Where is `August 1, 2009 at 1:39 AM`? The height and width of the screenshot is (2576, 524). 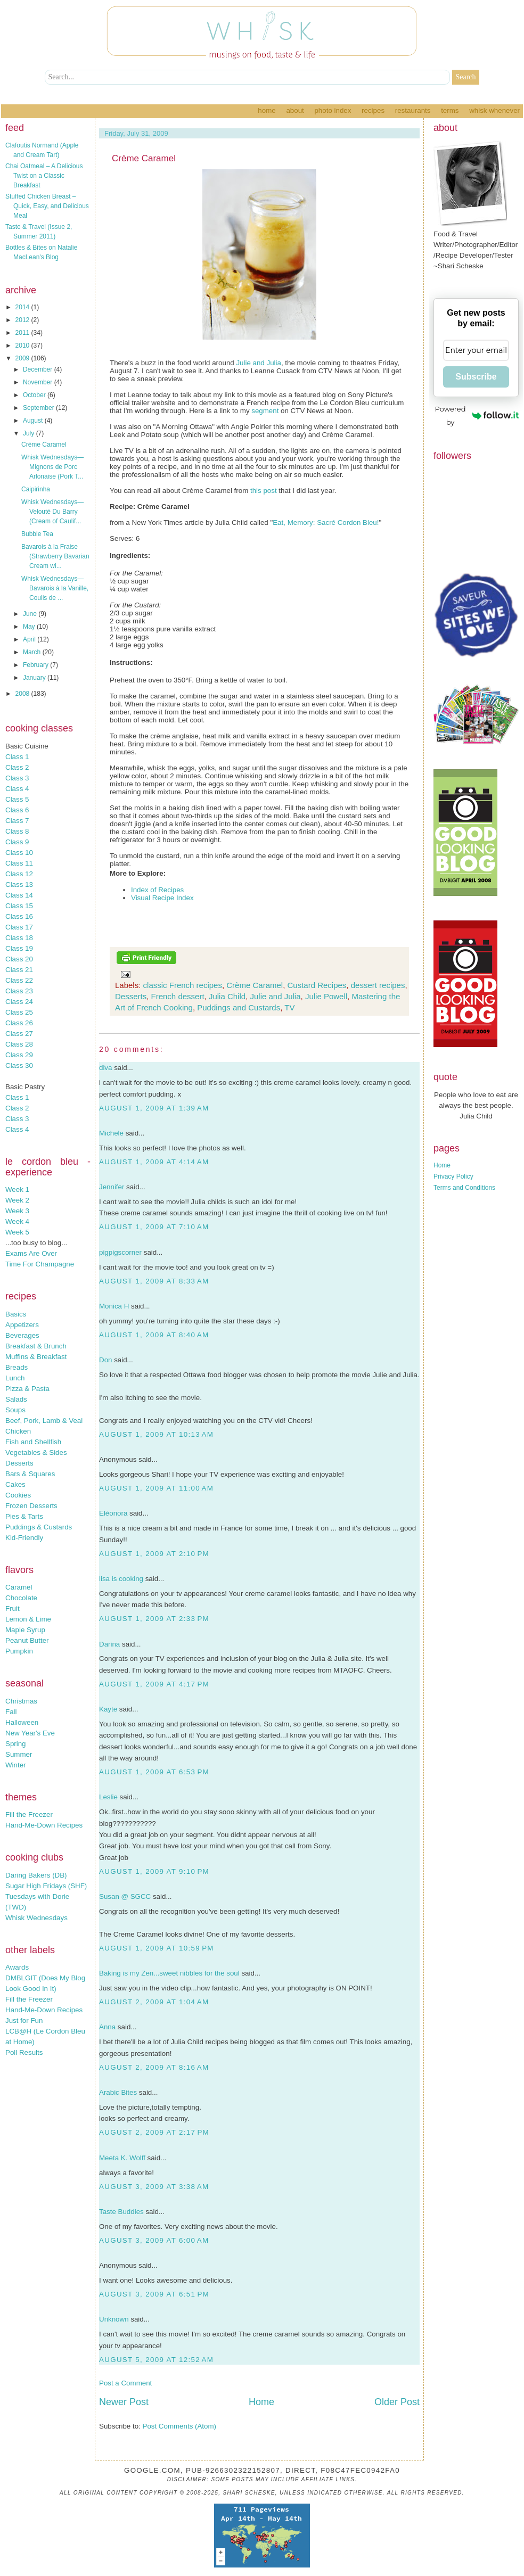
August 1, 2009 at 1:39 AM is located at coordinates (154, 1108).